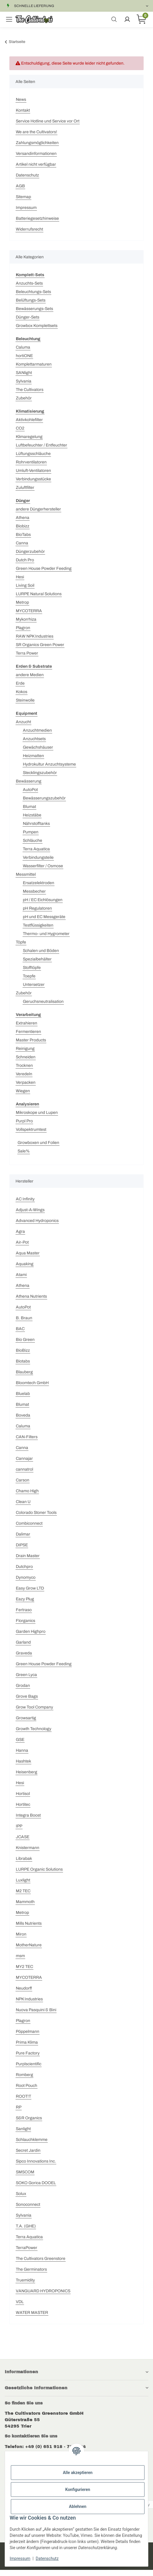 This screenshot has height=2576, width=153. Describe the element at coordinates (29, 436) in the screenshot. I see `Klimaregelung` at that location.